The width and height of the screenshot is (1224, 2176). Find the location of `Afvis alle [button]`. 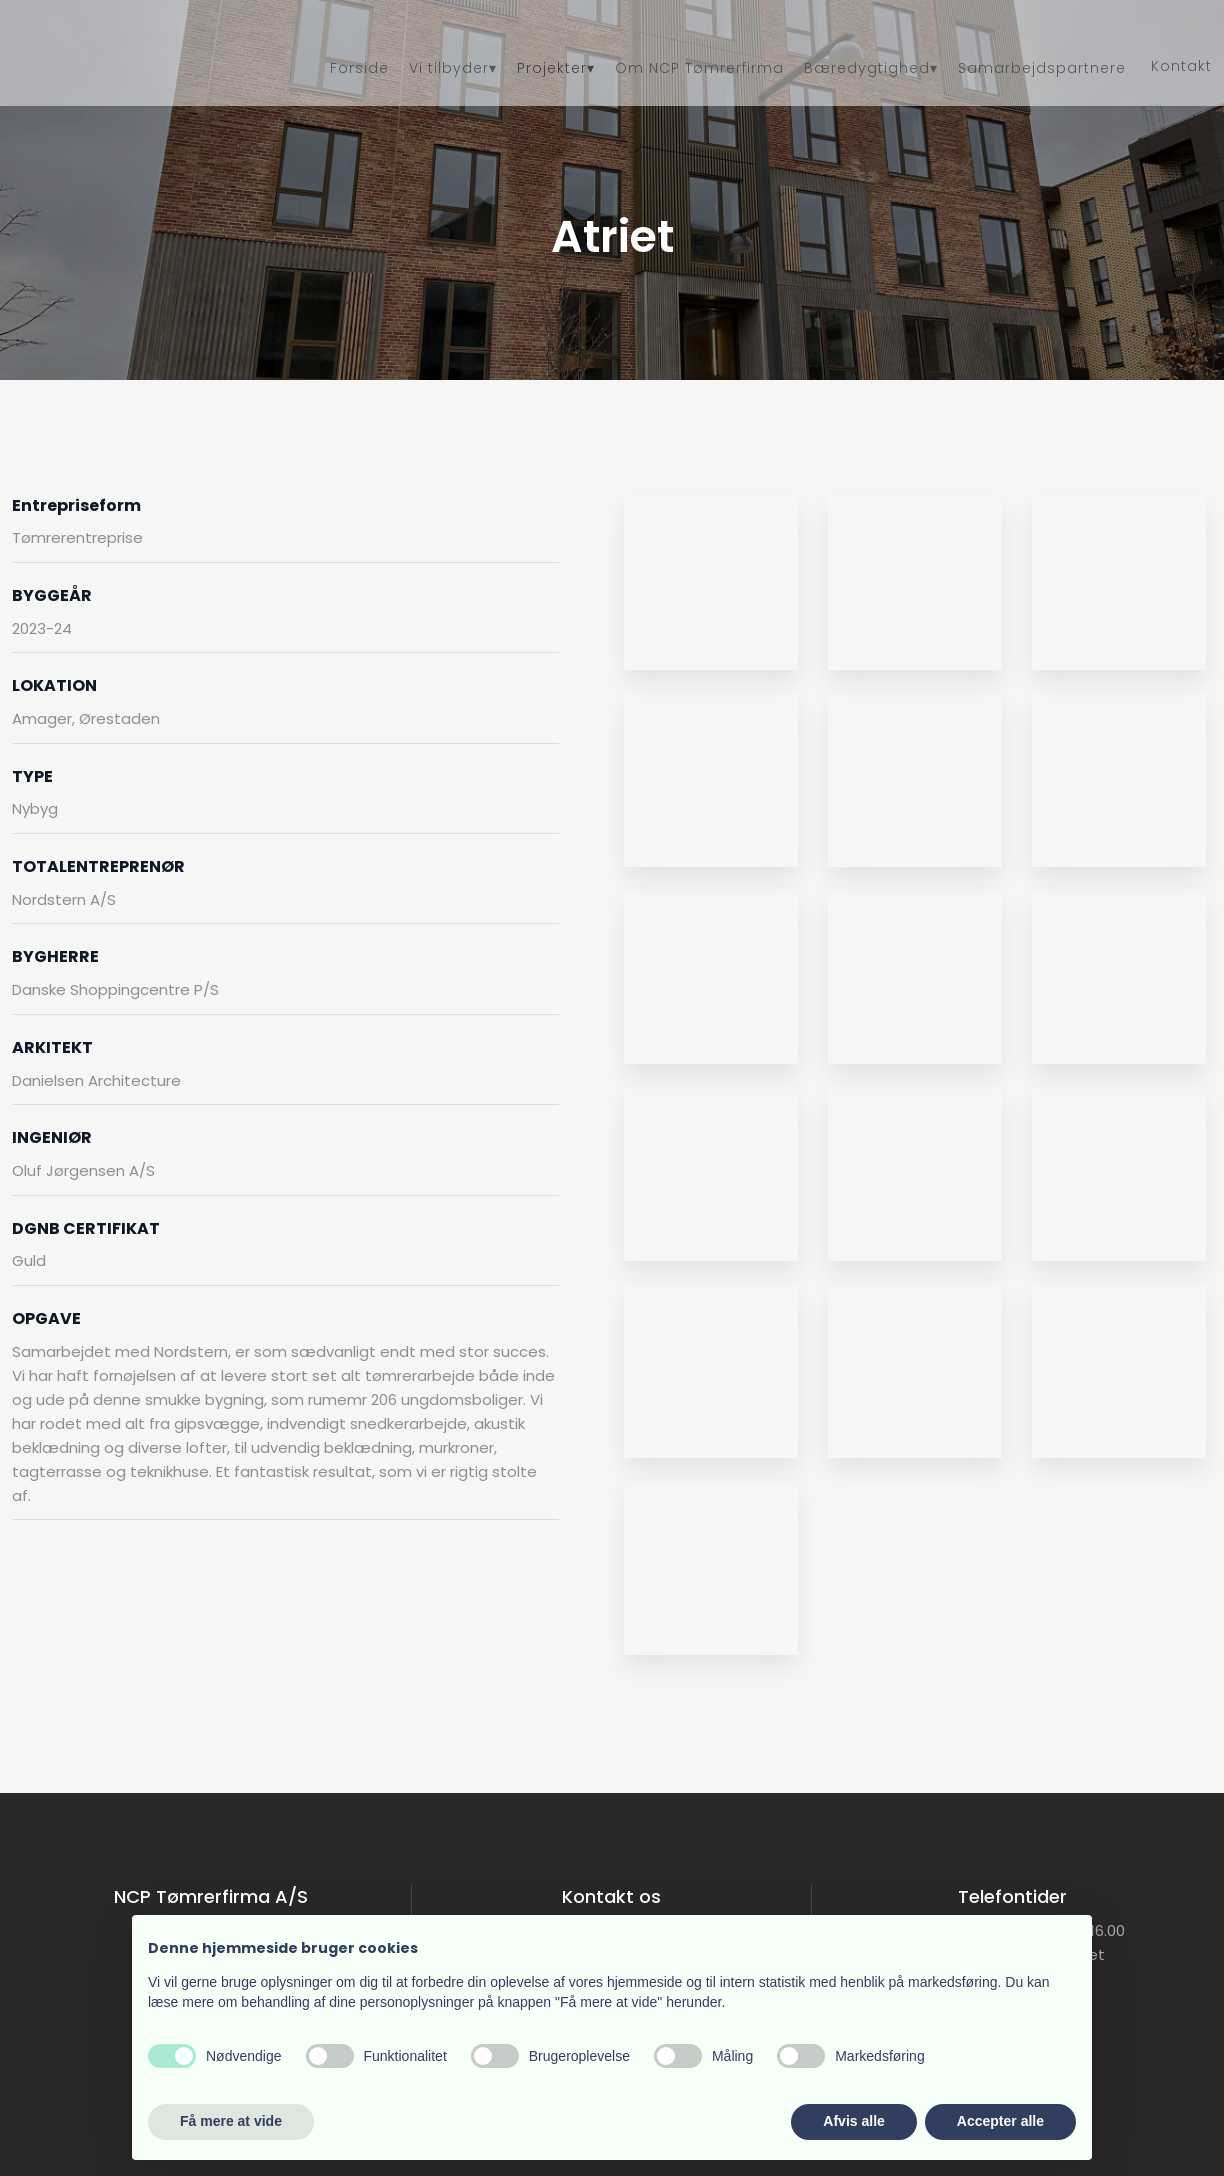

Afvis alle [button] is located at coordinates (853, 2121).